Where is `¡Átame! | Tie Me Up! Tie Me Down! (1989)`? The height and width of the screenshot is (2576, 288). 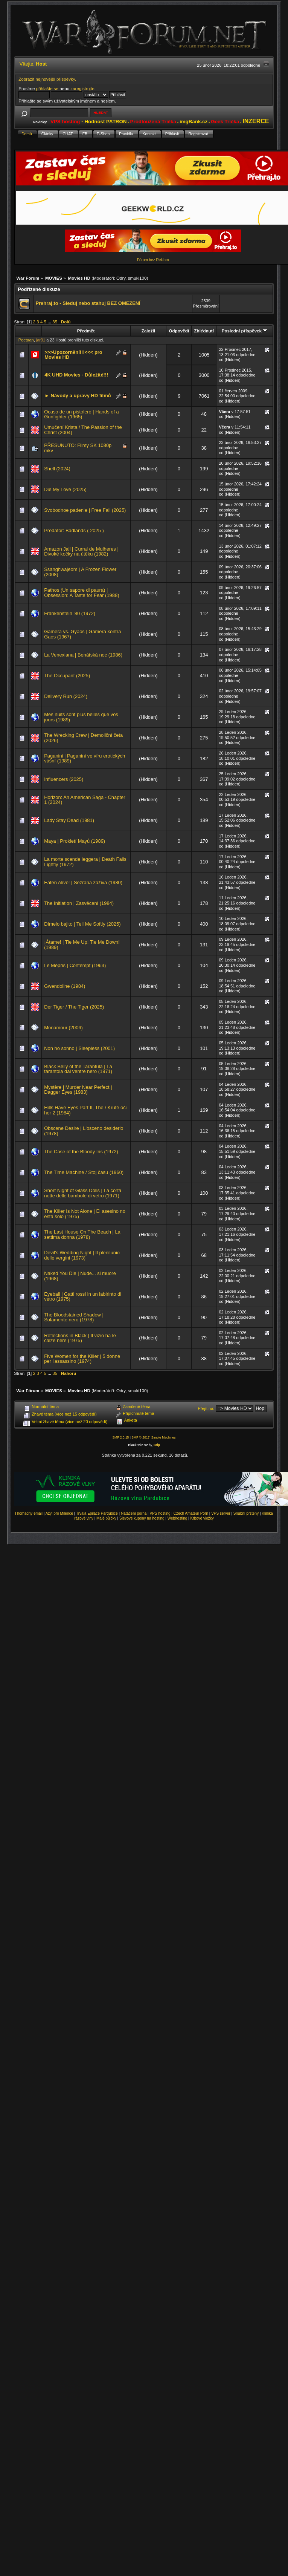
¡Átame! | Tie Me Up! Tie Me Down! (1989) is located at coordinates (82, 944).